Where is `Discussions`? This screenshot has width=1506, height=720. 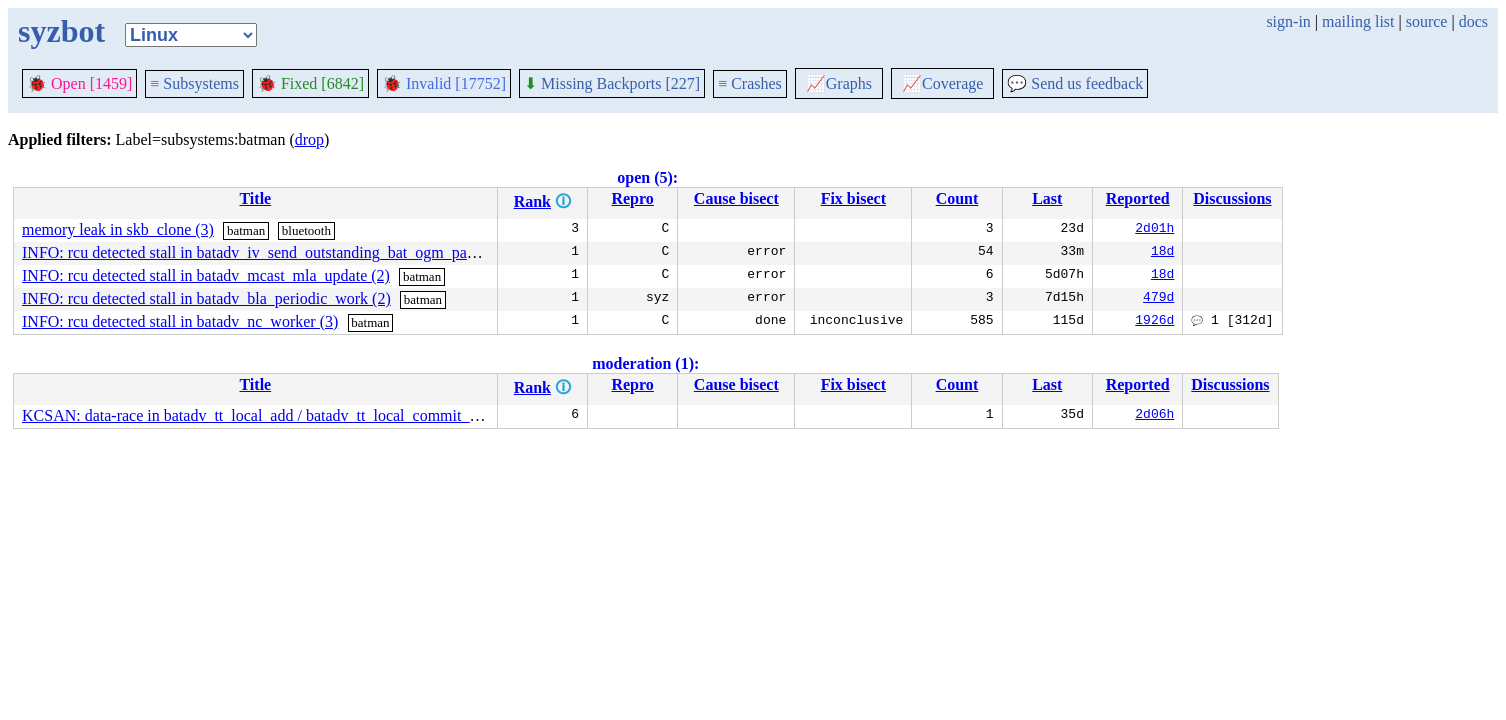 Discussions is located at coordinates (1232, 198).